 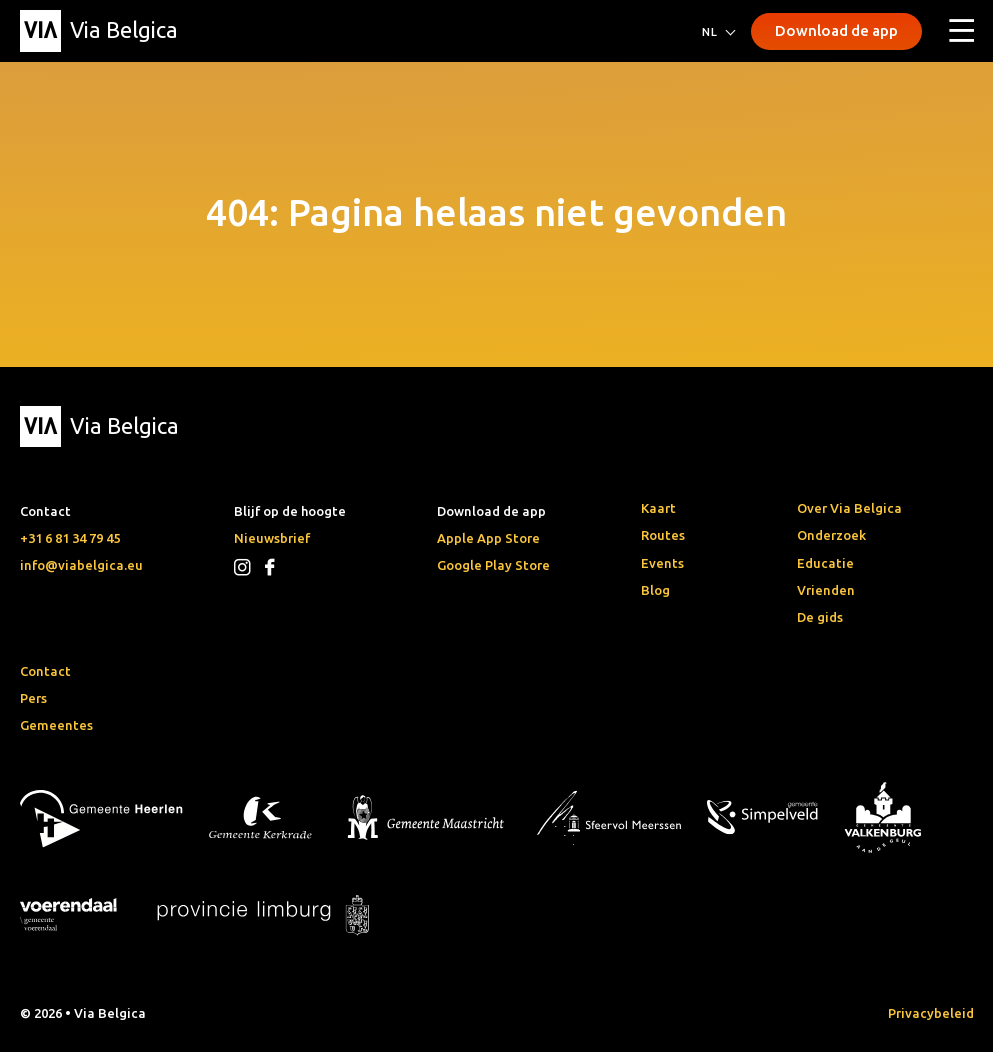 I want to click on Educatie, so click(x=825, y=563).